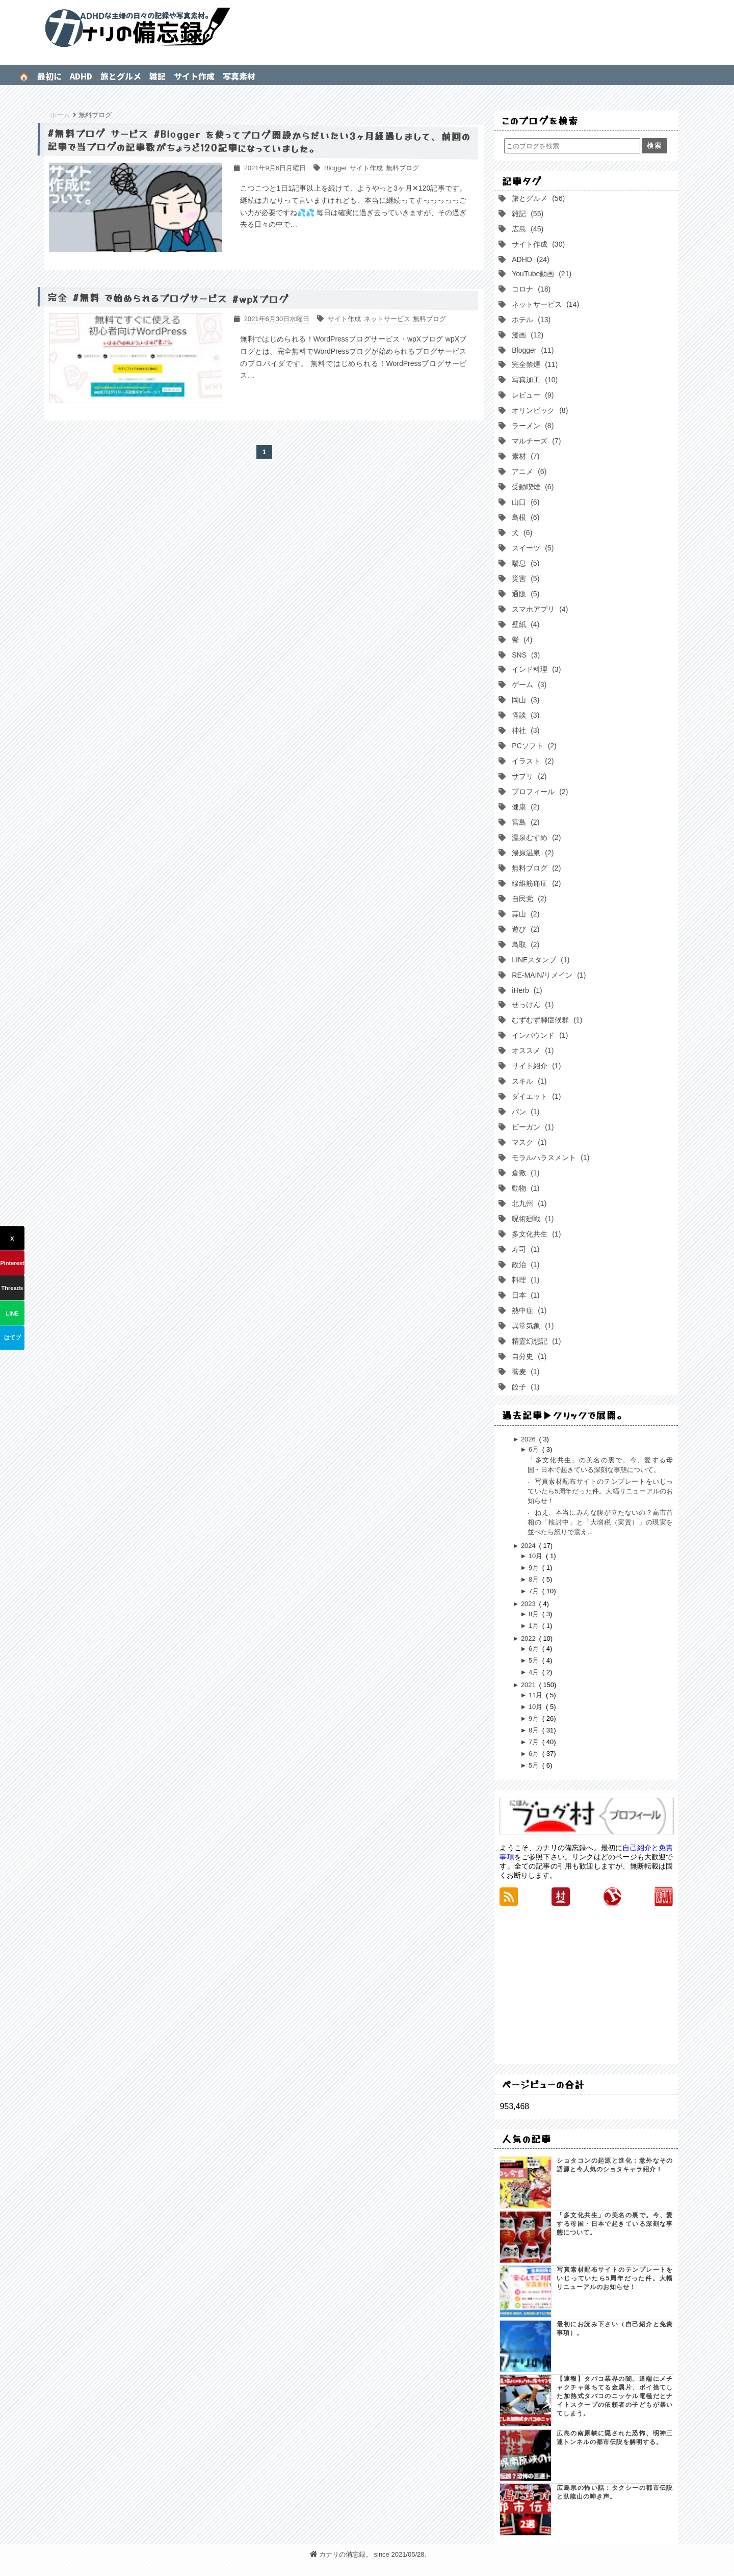 The height and width of the screenshot is (2576, 734). I want to click on 最初に, so click(49, 76).